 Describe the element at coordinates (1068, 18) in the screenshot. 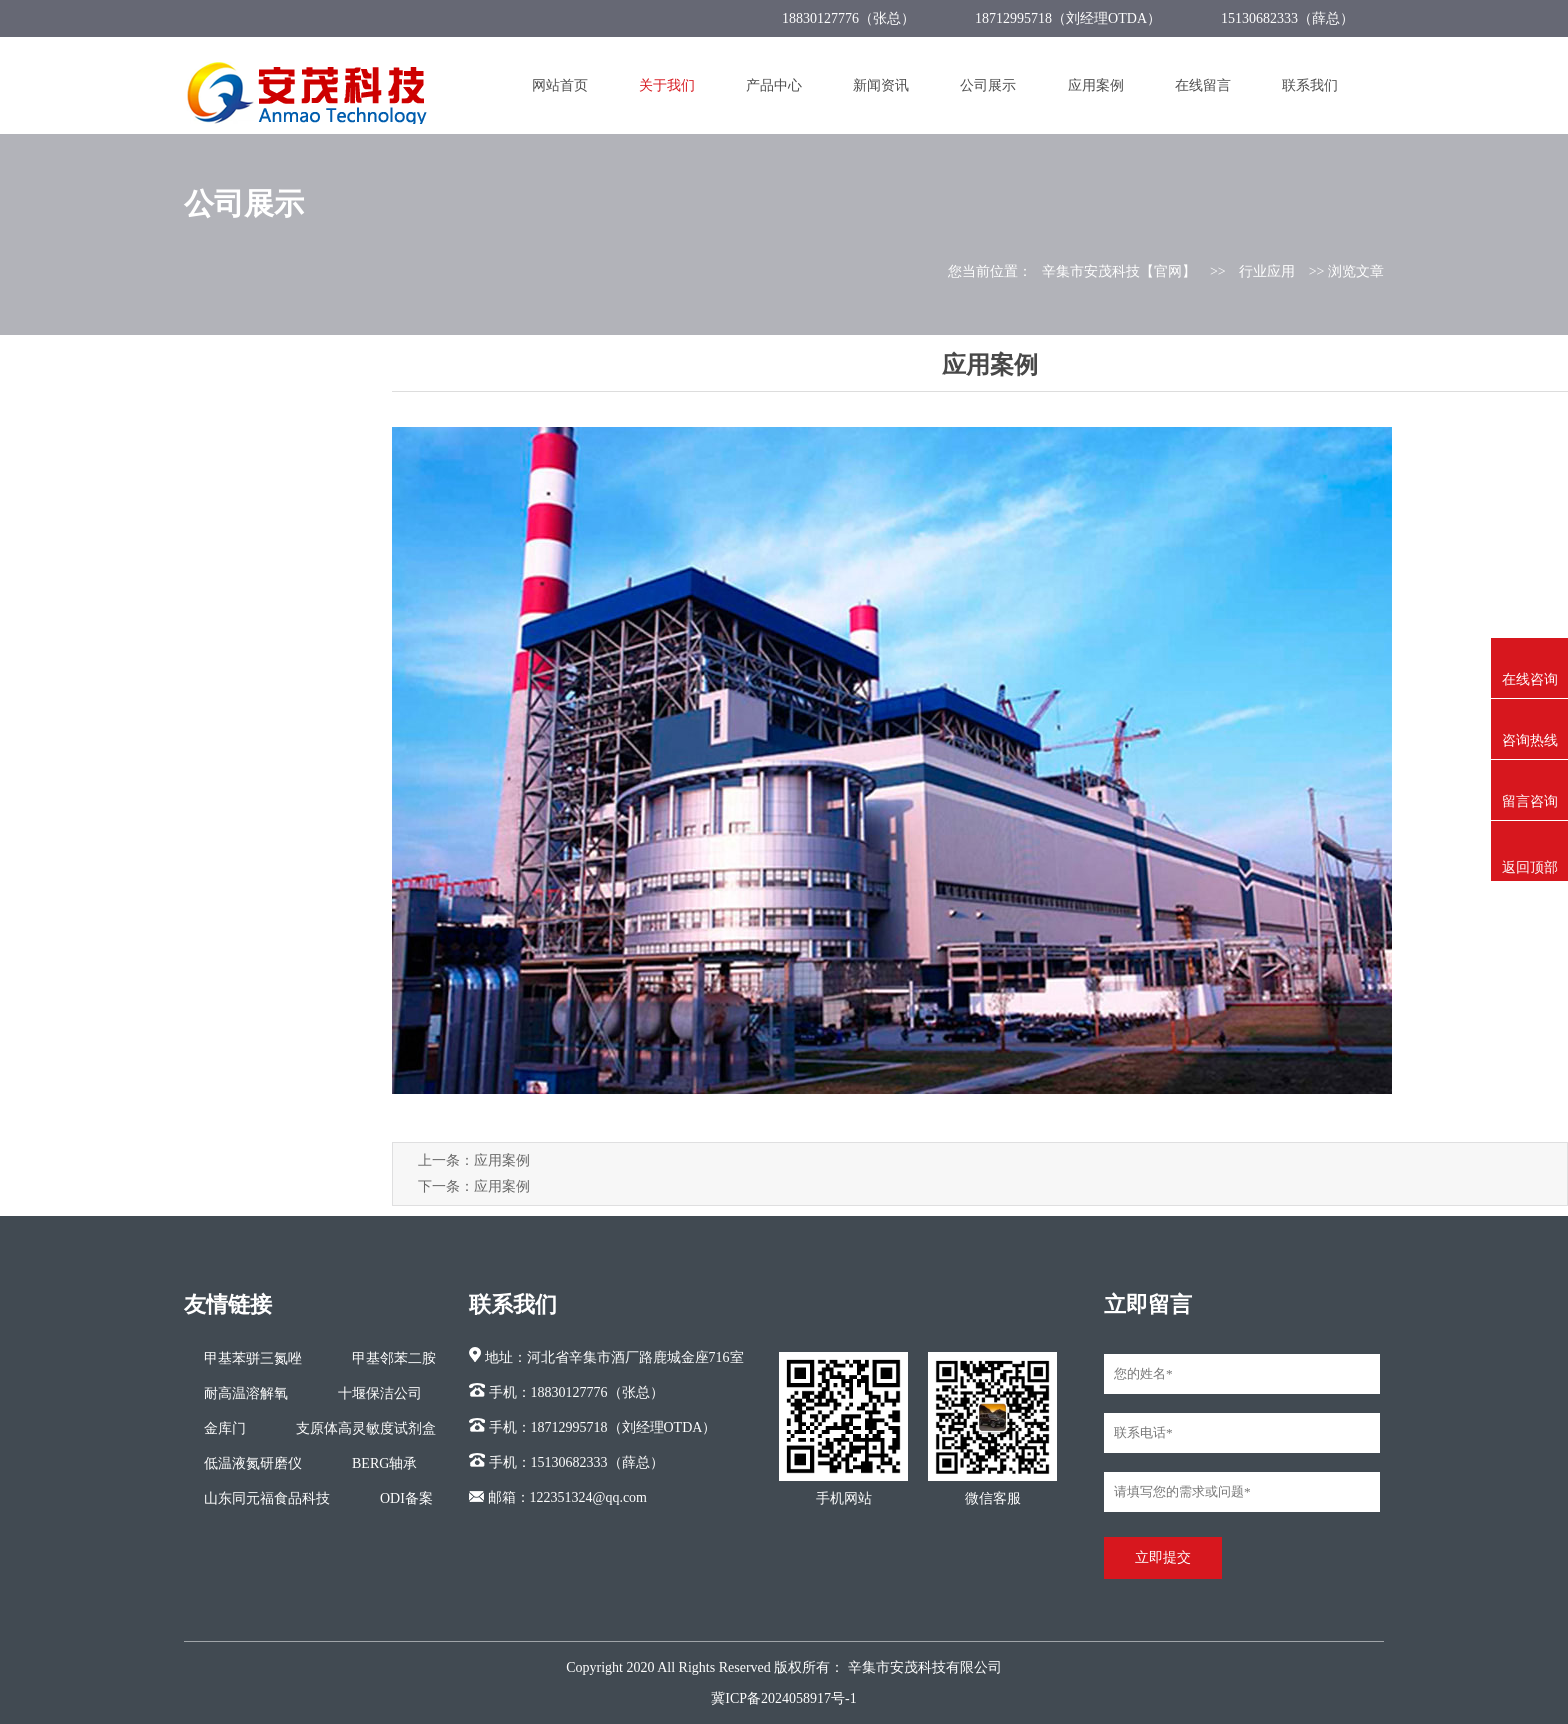

I see `18712995718（刘经理OTDA）` at that location.